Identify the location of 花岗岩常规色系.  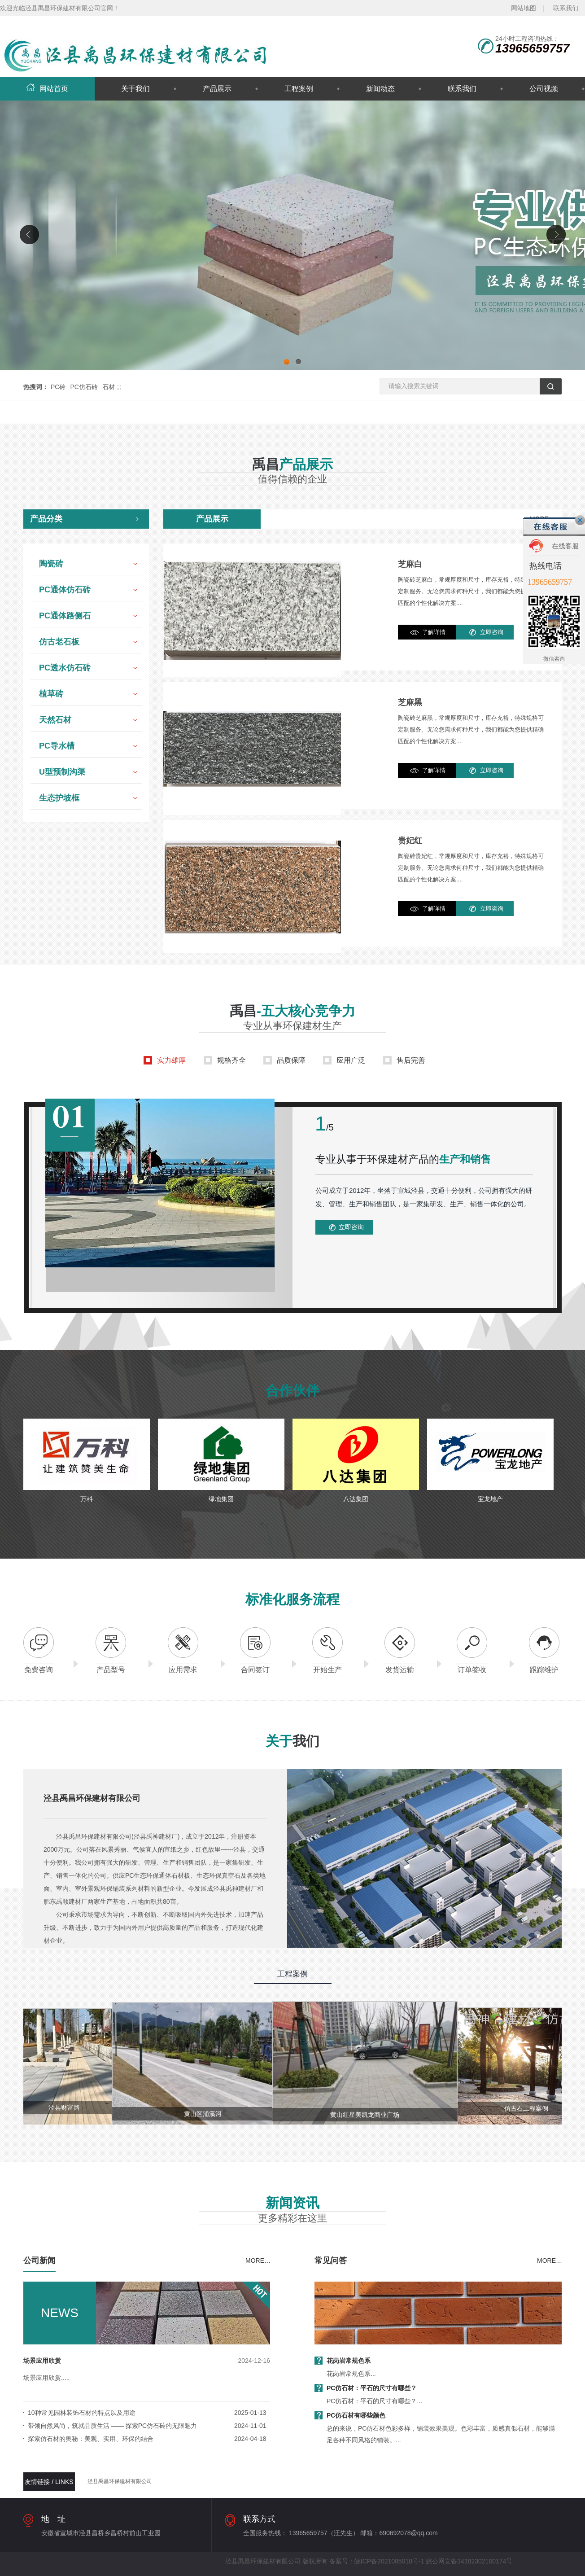
(349, 2360).